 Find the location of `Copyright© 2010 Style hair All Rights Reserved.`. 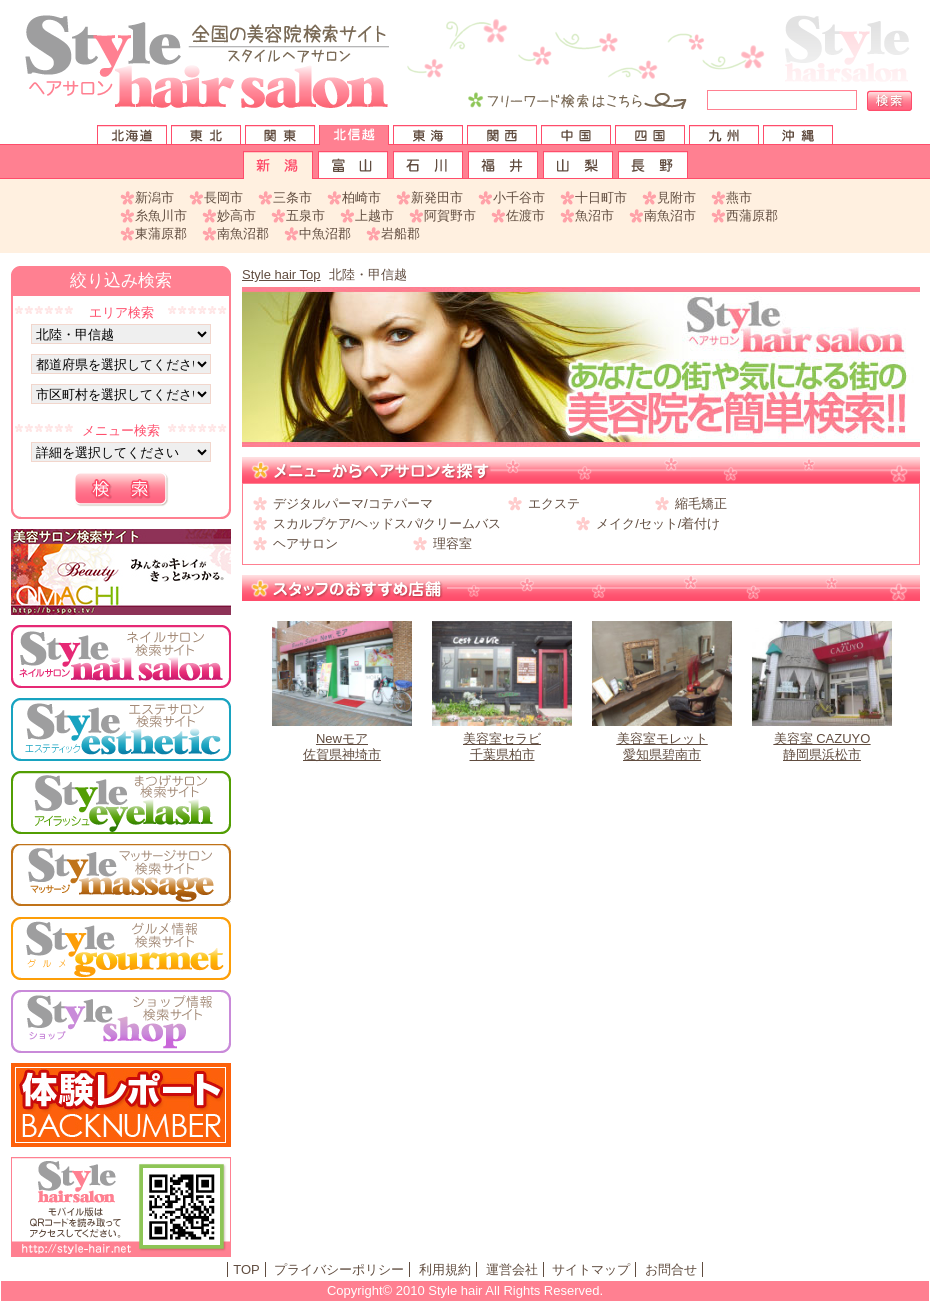

Copyright© 2010 Style hair All Rights Reserved. is located at coordinates (465, 1290).